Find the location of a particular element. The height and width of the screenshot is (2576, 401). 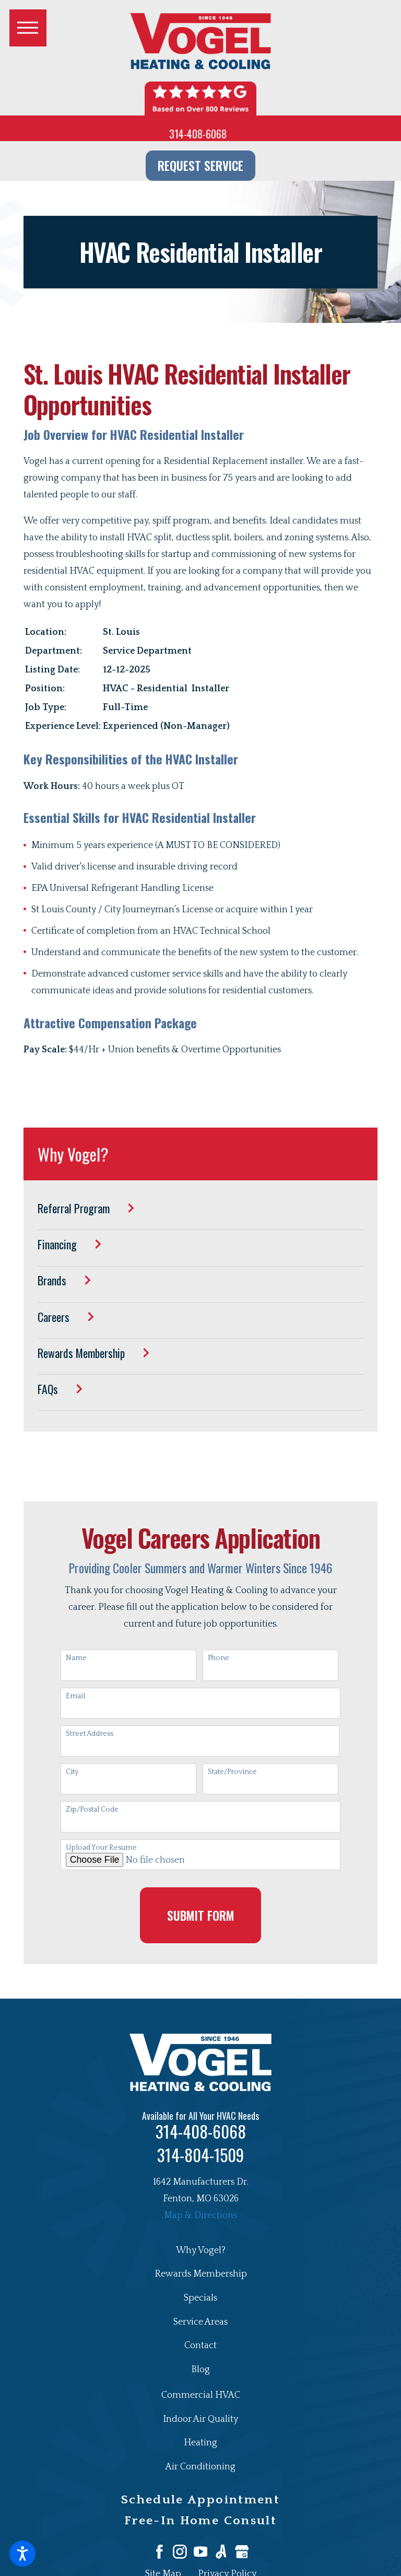

Blog is located at coordinates (200, 2369).